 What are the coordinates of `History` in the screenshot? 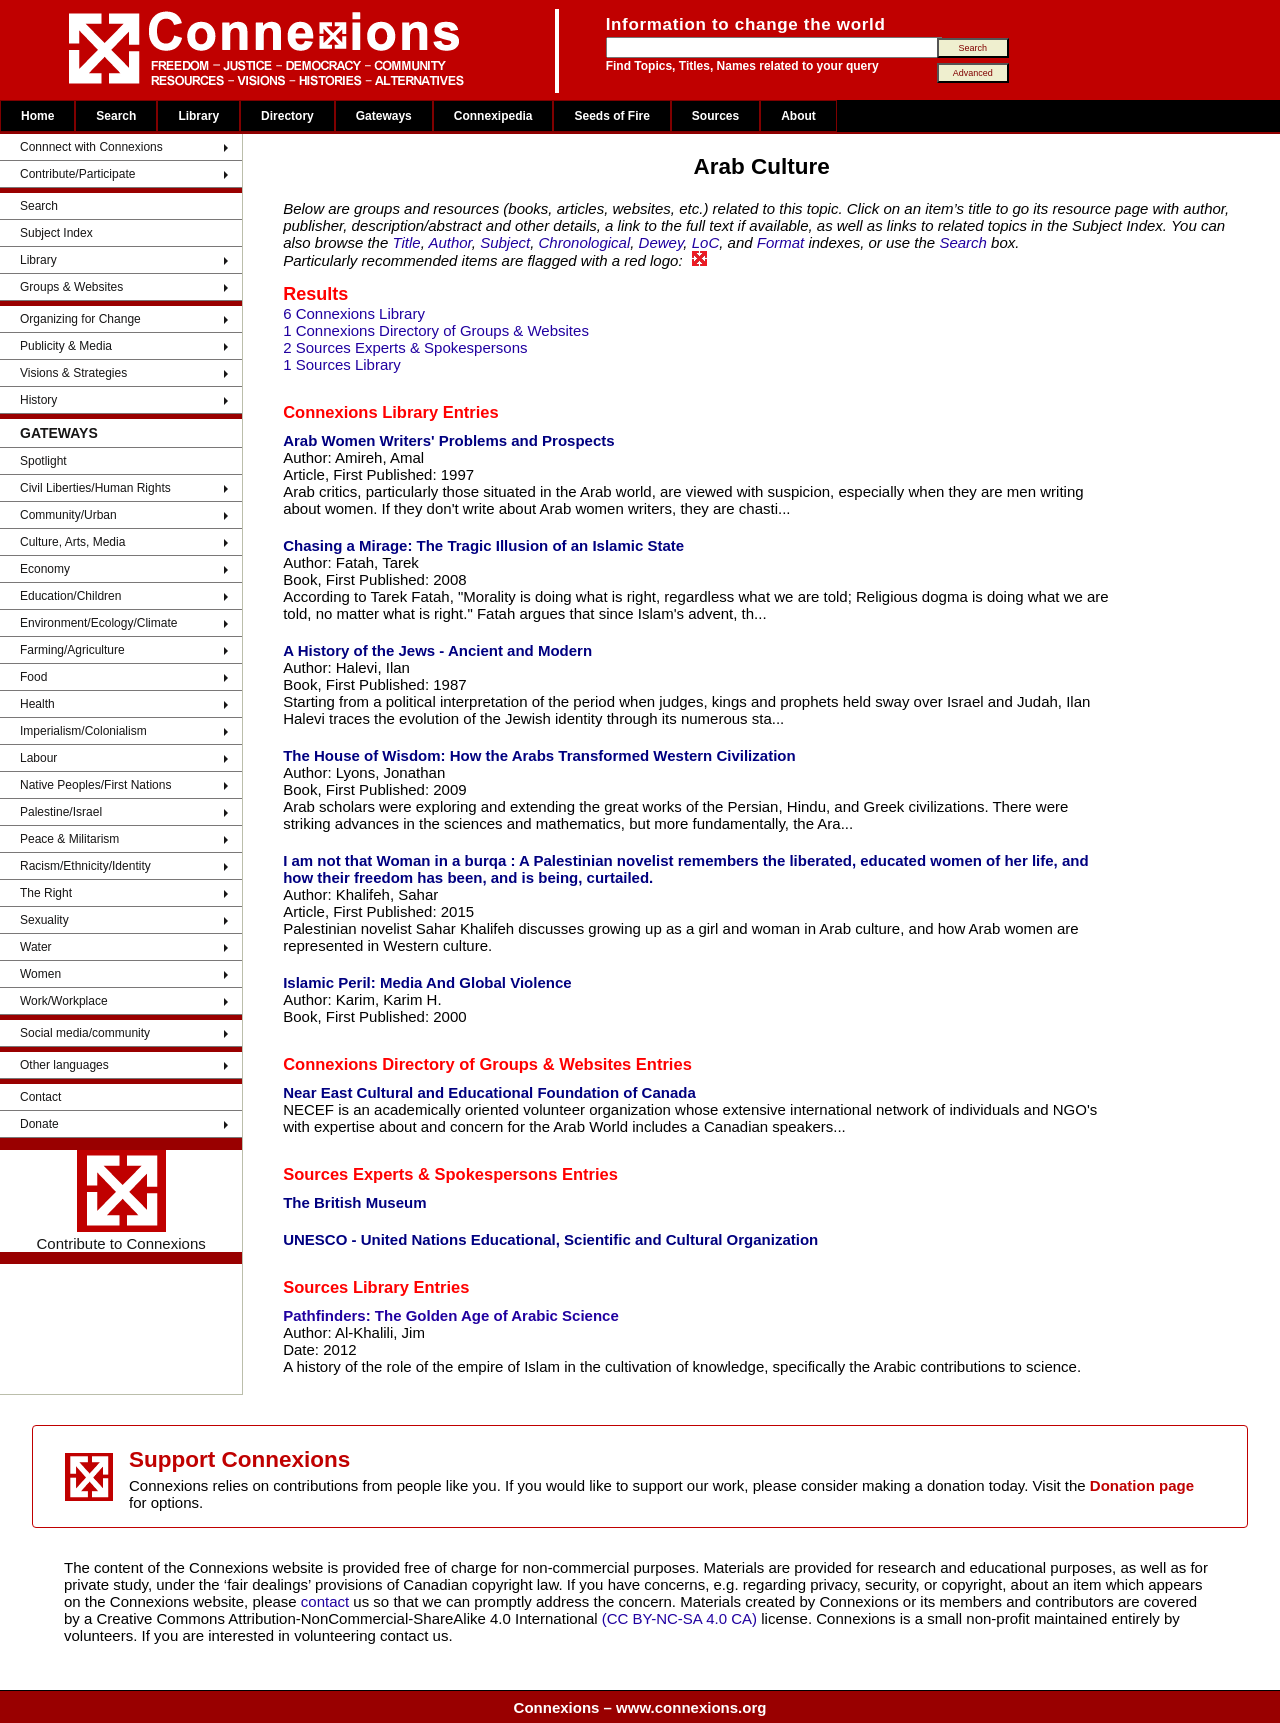 It's located at (38, 400).